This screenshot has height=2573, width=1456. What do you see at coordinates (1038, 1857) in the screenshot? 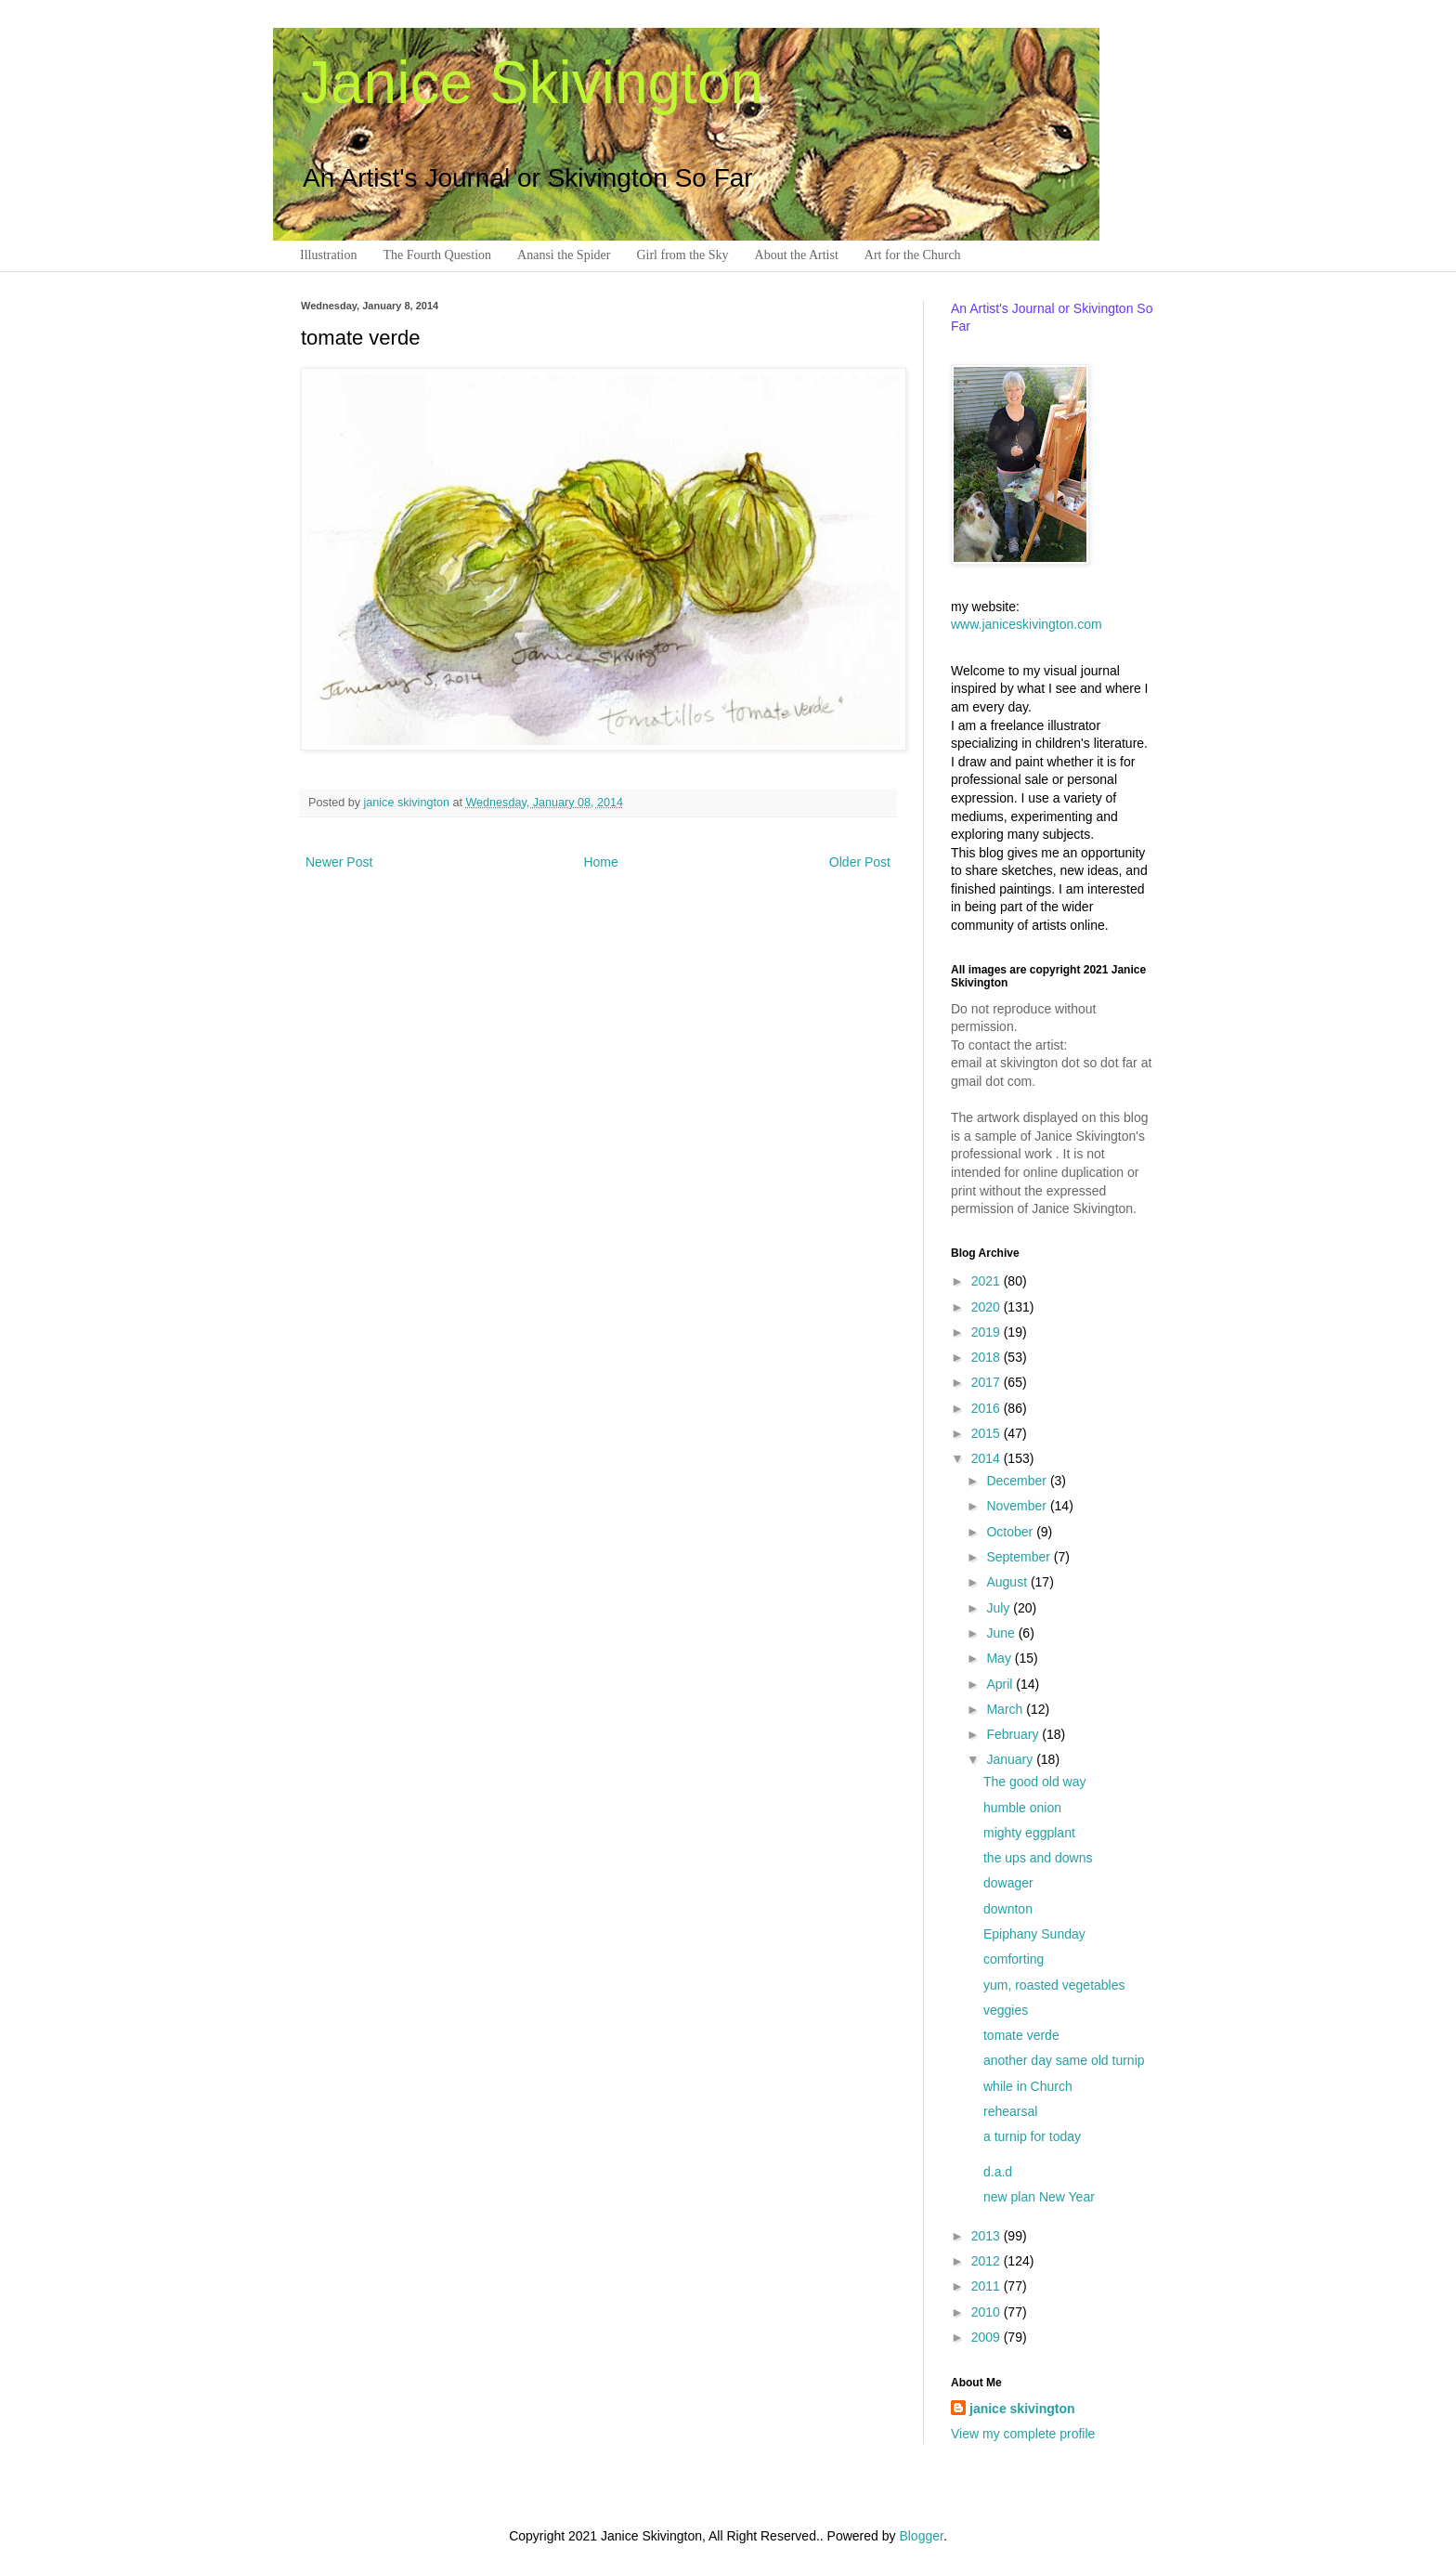
I see `the ups and downs` at bounding box center [1038, 1857].